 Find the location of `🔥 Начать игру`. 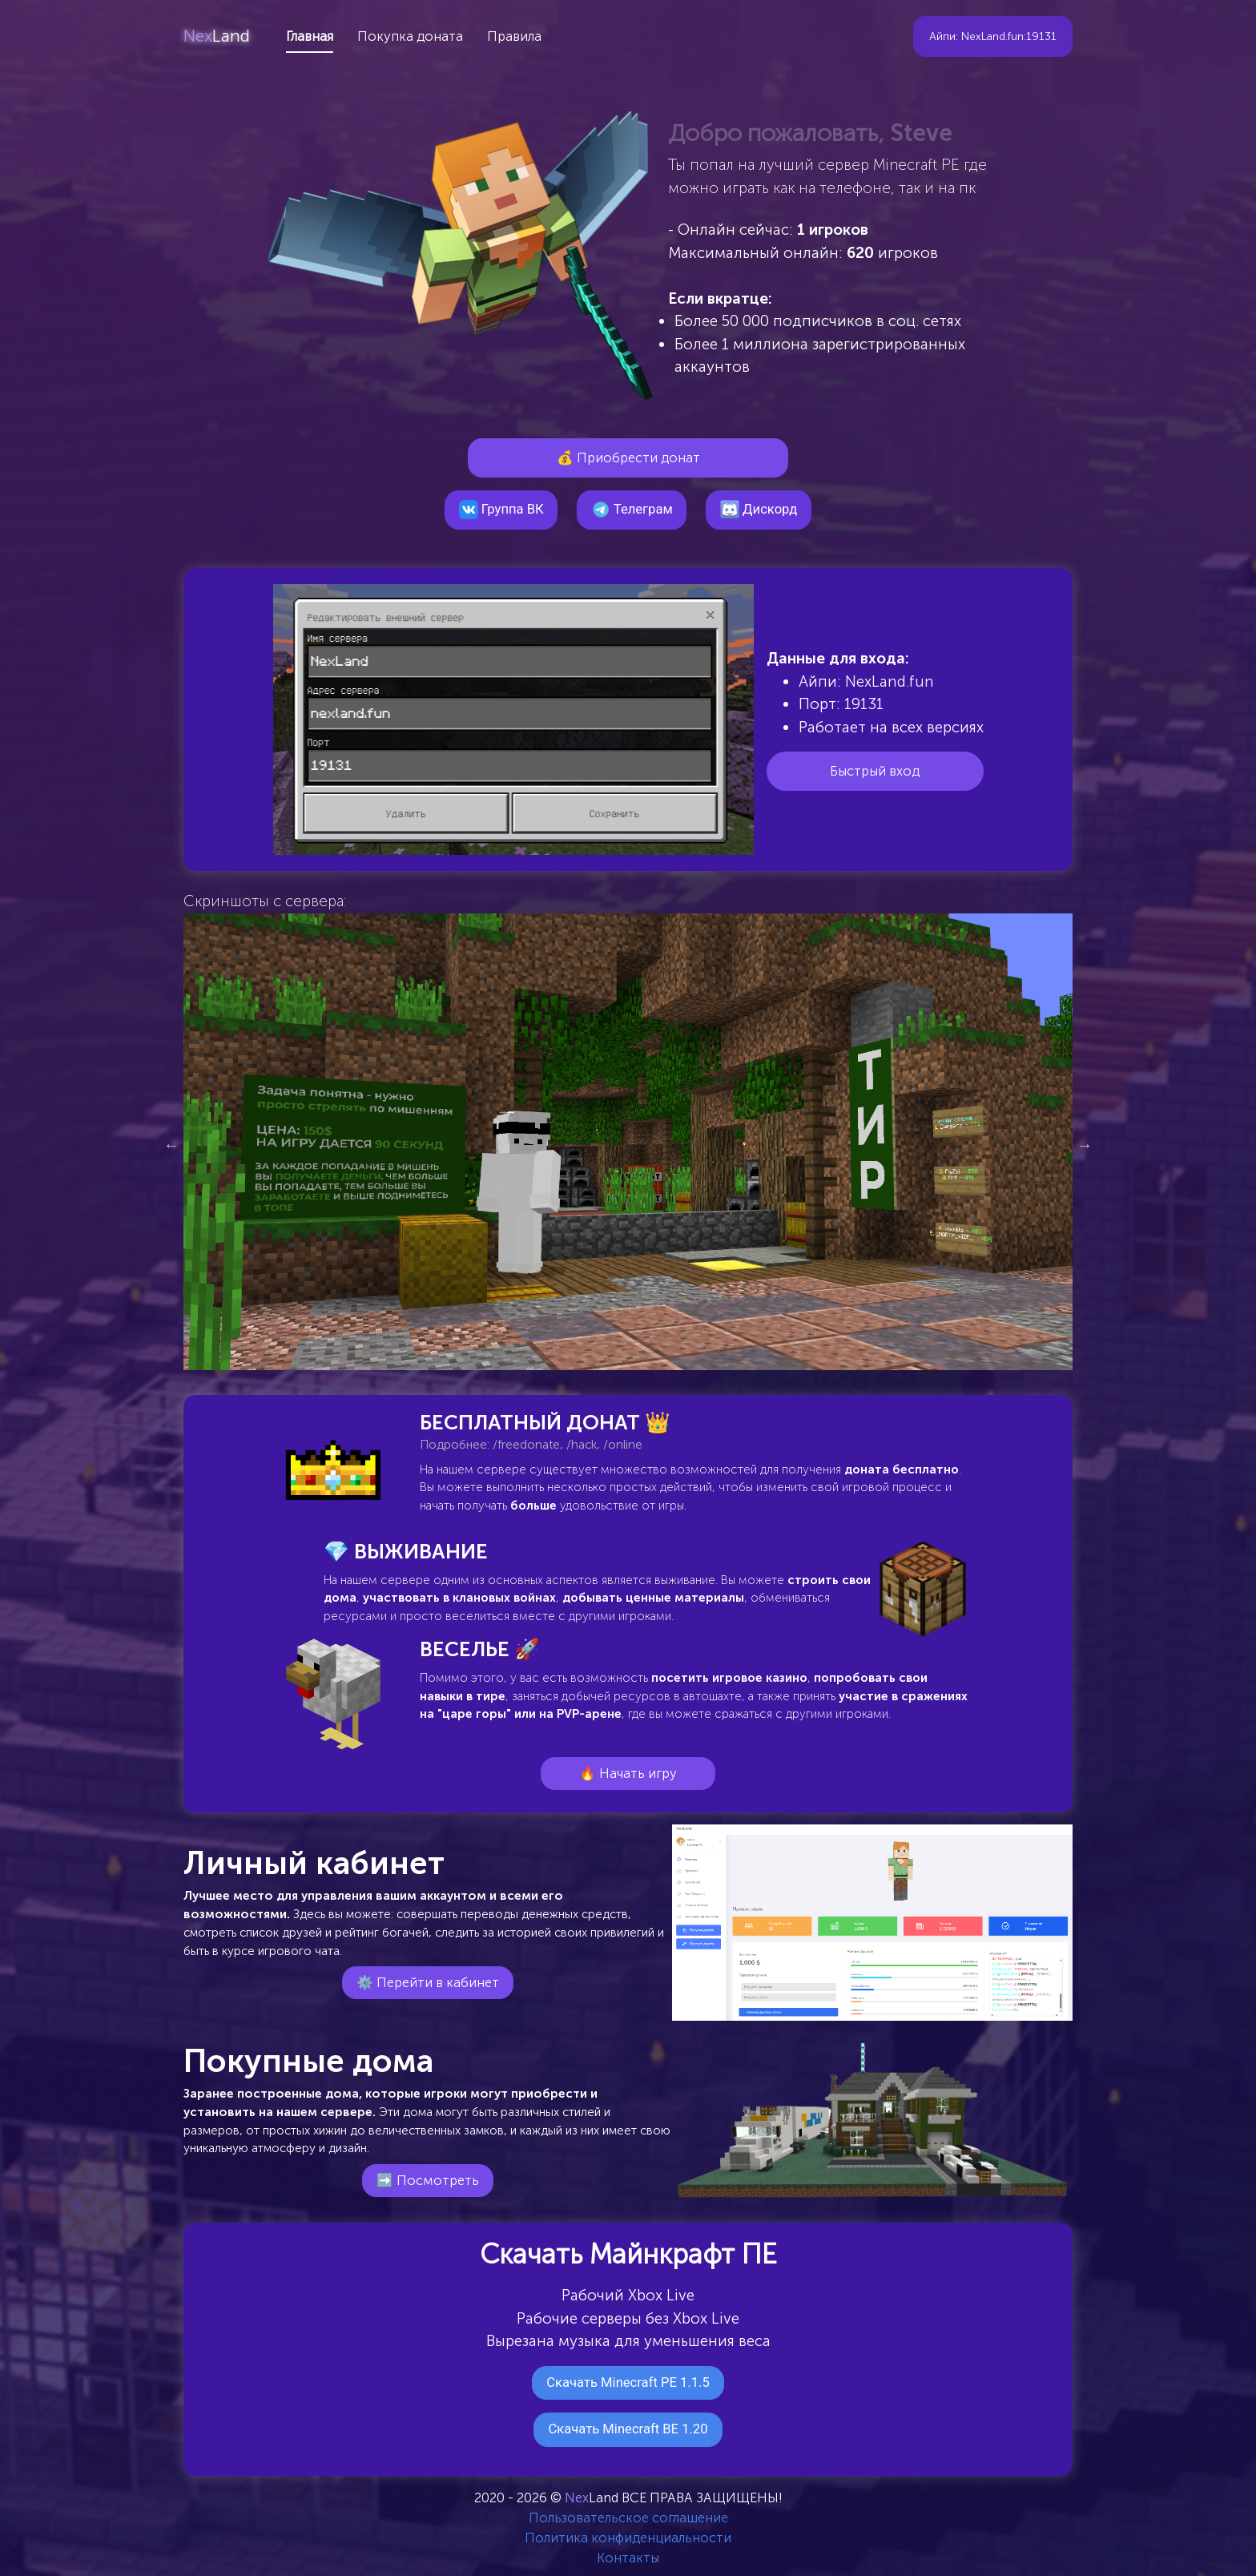

🔥 Начать игру is located at coordinates (628, 1773).